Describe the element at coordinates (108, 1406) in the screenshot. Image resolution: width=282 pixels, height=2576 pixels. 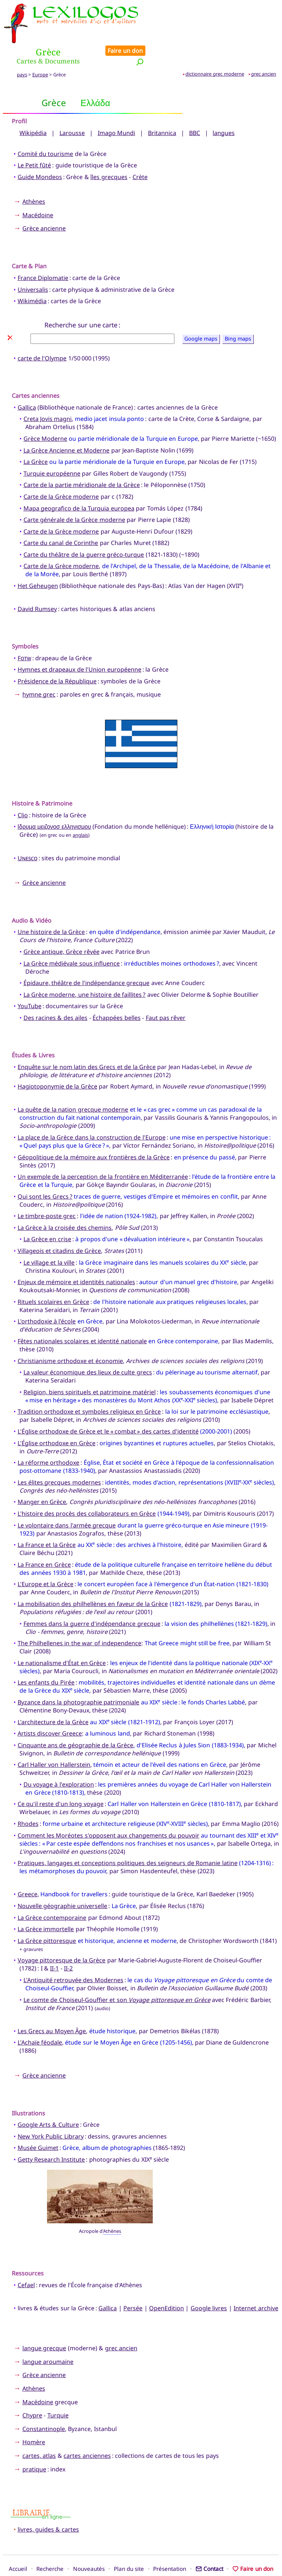
I see `L'Église orthodoxe de Grèce et le « combat » des cartes d'identité` at that location.